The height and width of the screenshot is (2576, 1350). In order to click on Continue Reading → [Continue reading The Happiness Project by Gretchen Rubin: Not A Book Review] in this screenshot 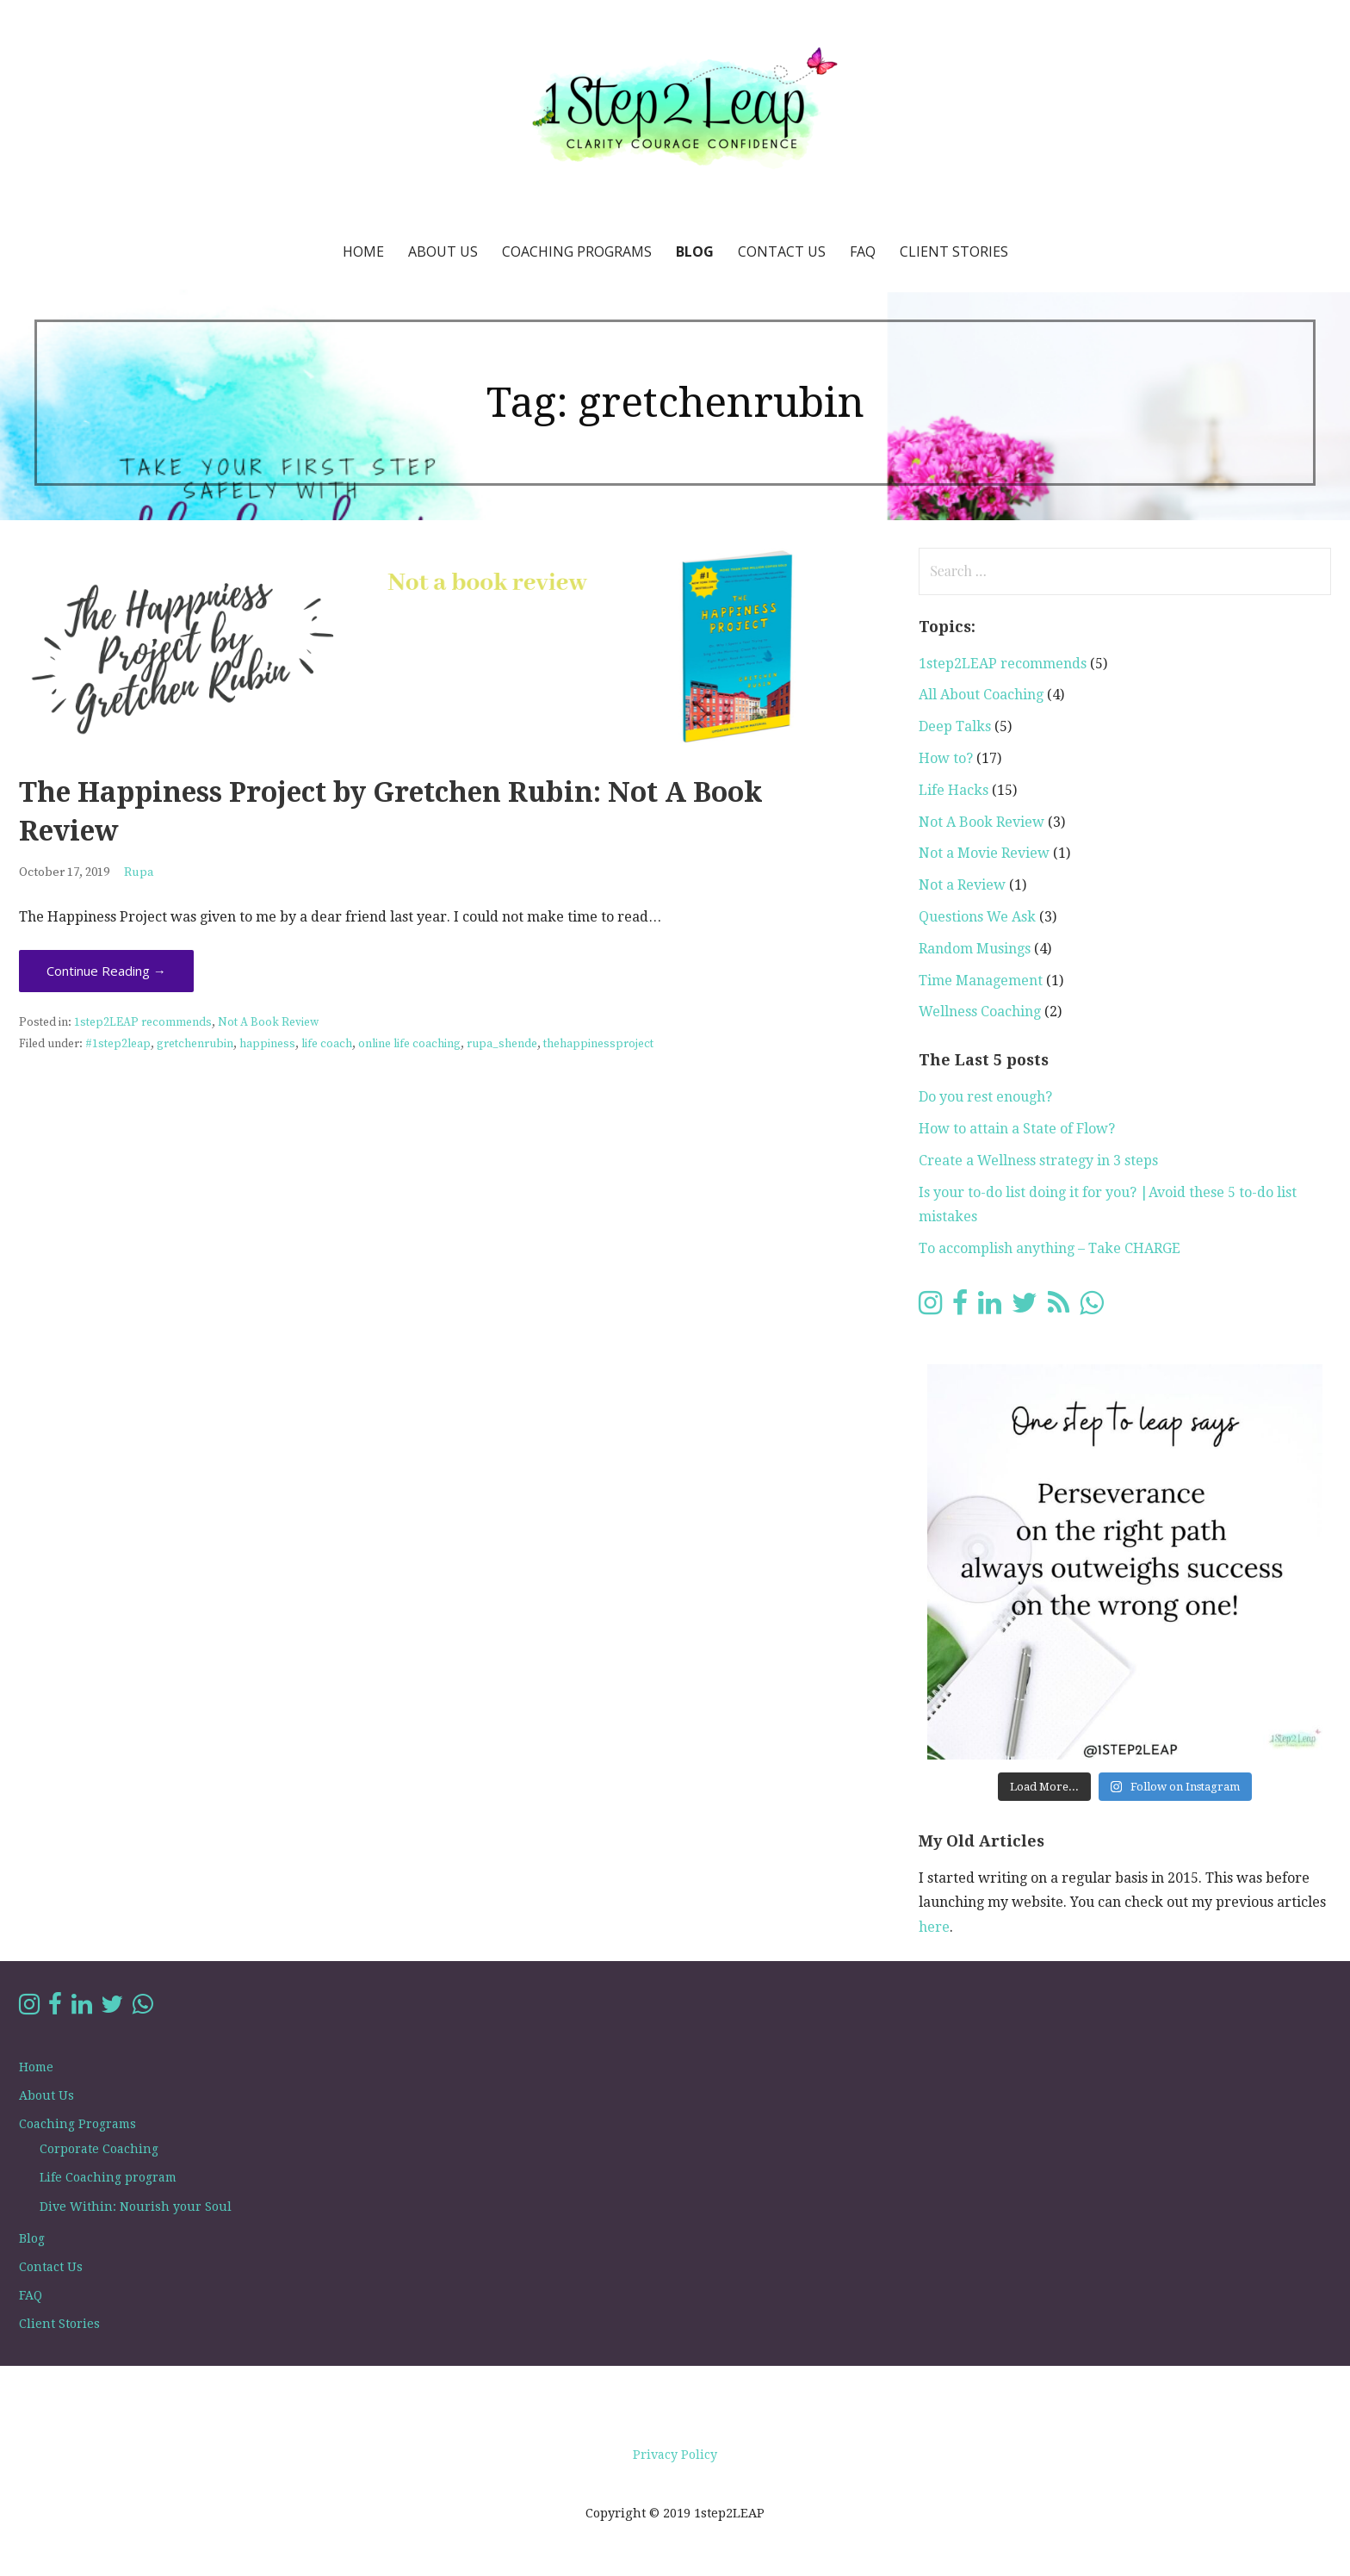, I will do `click(106, 970)`.